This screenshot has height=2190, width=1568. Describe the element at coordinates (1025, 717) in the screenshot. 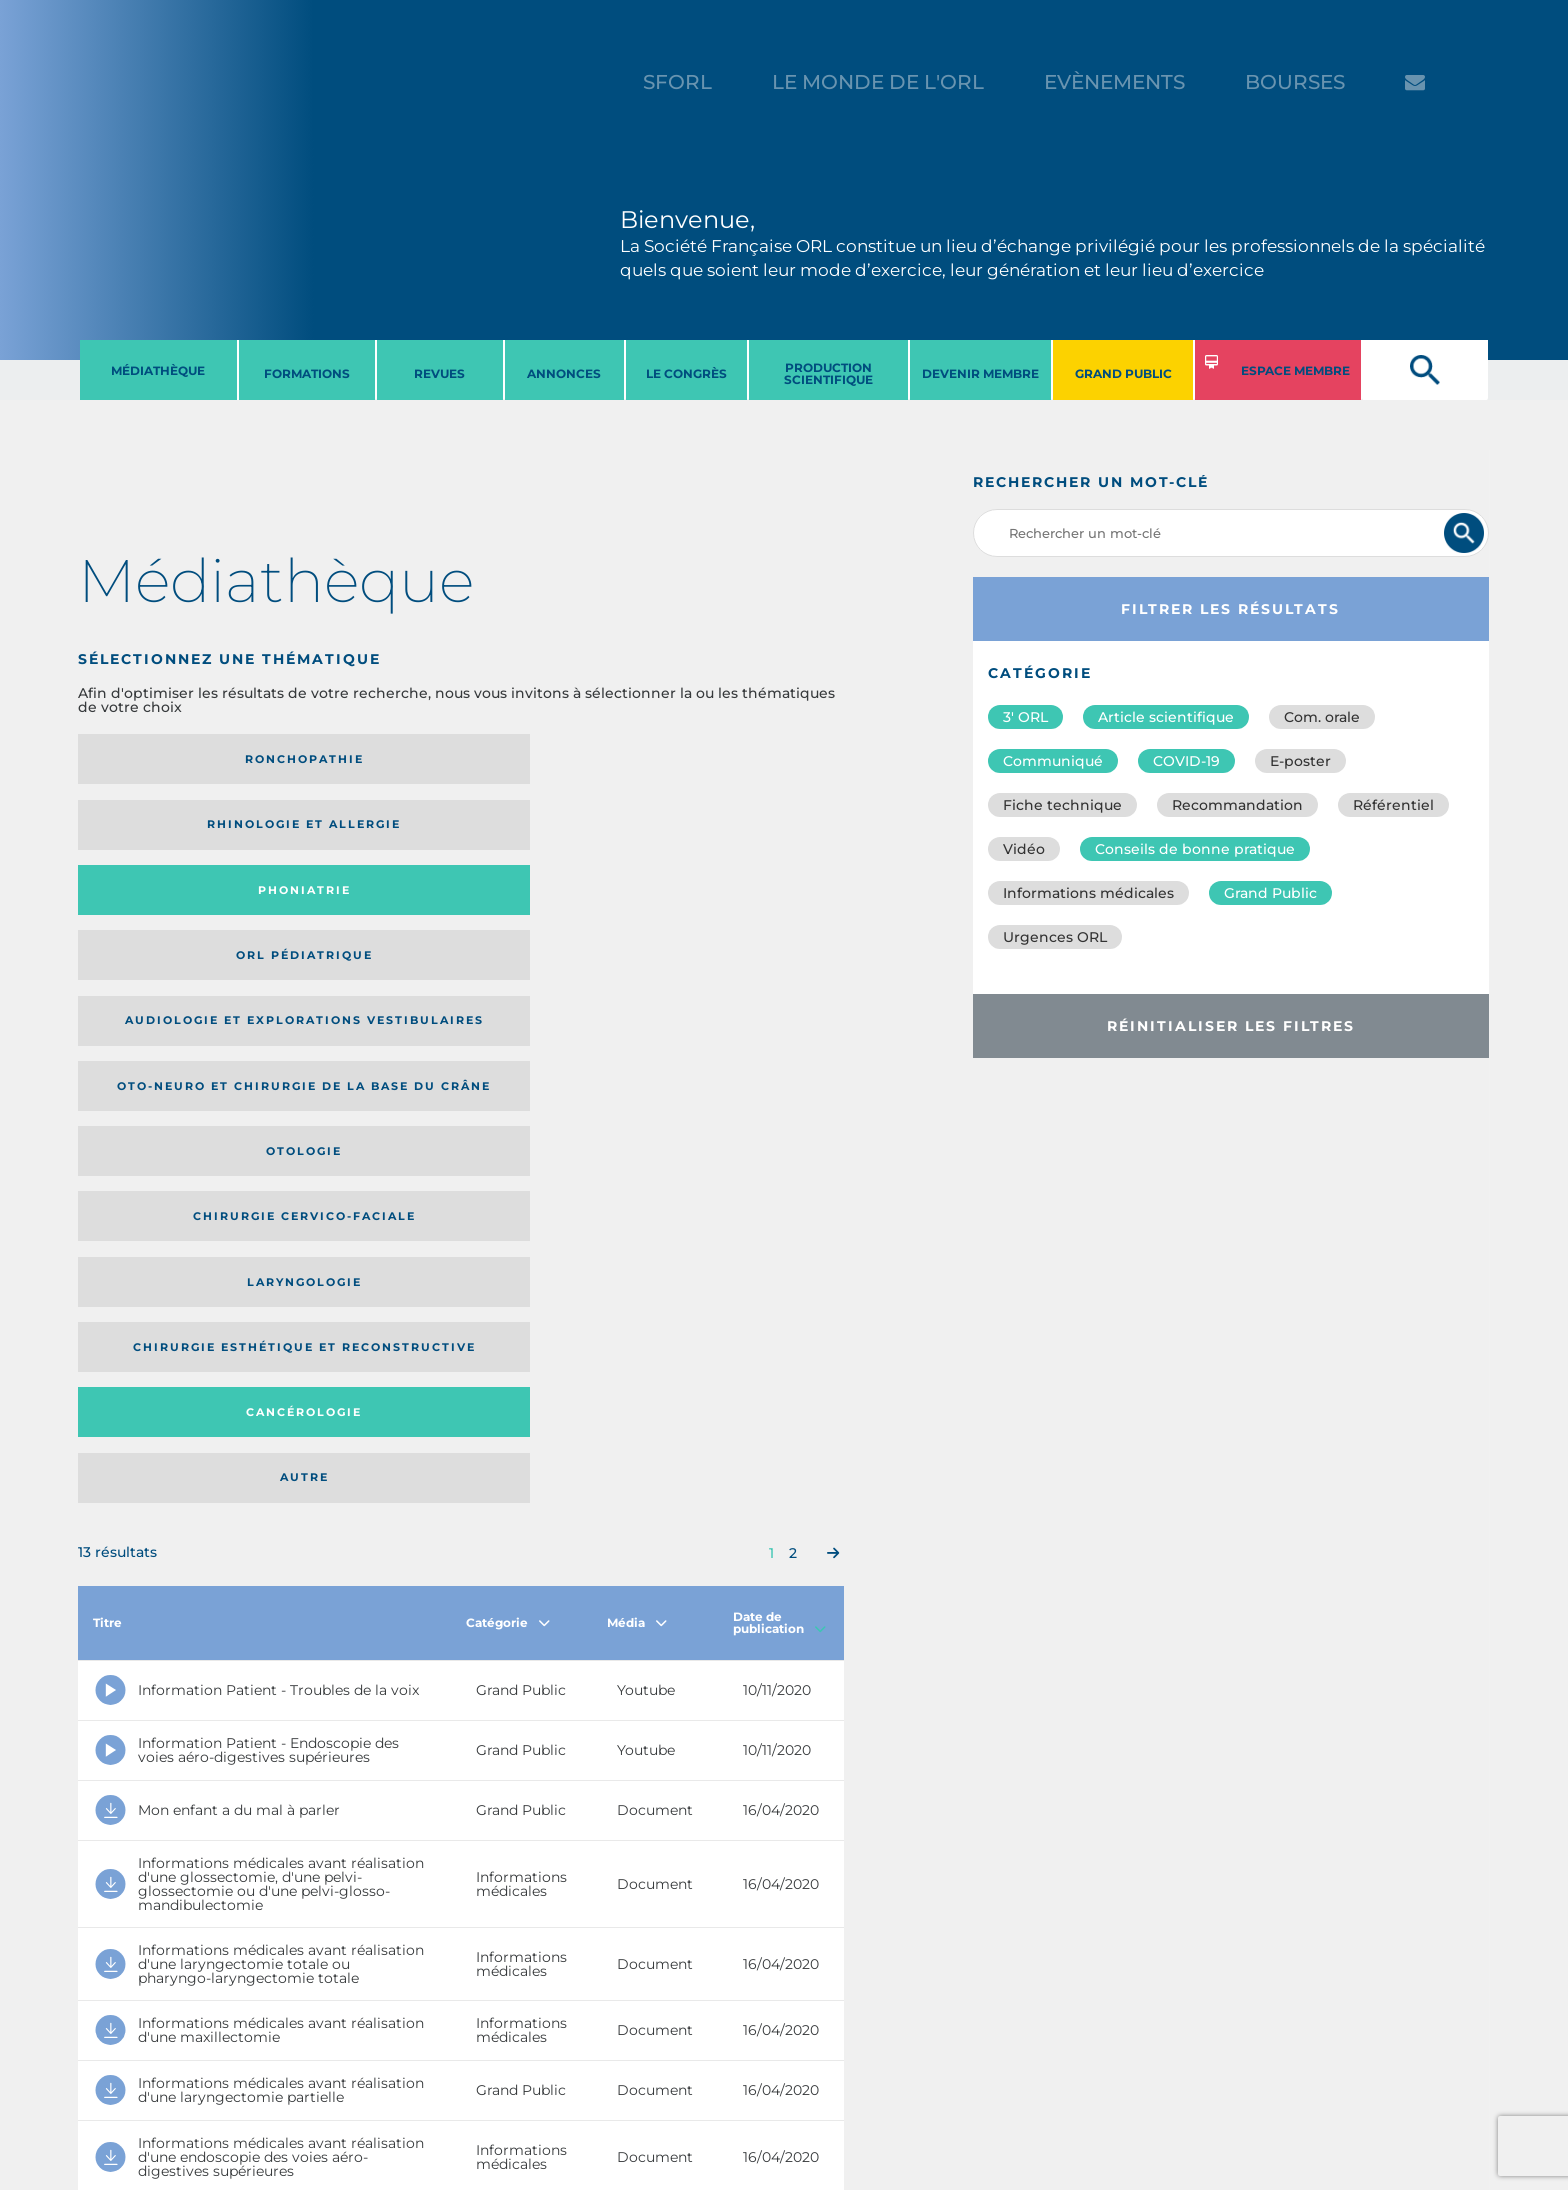

I see `3′ ORL` at that location.